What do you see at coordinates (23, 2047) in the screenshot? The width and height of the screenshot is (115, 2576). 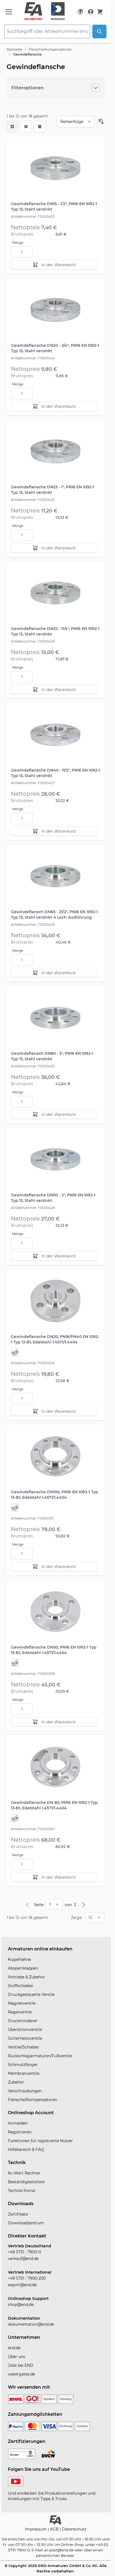 I see `Ventile/Schieber` at bounding box center [23, 2047].